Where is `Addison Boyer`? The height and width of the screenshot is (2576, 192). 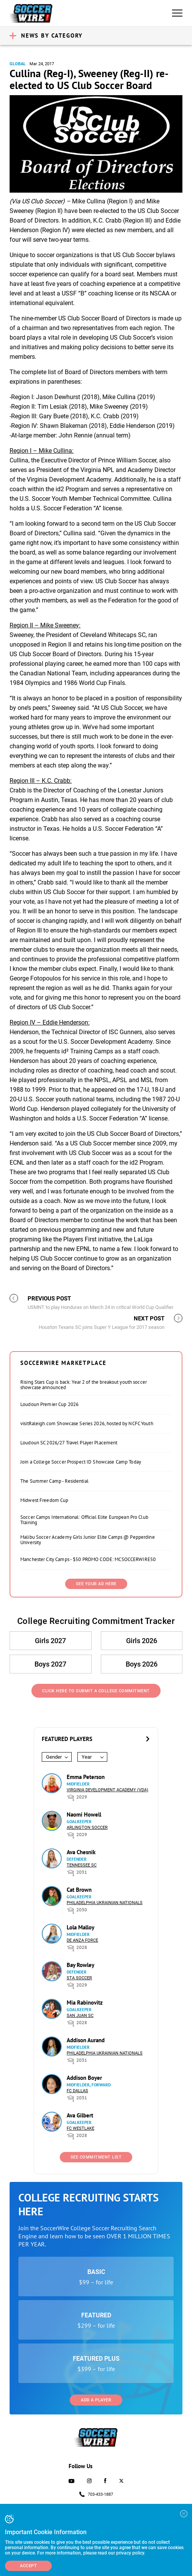
Addison Boyer is located at coordinates (84, 2077).